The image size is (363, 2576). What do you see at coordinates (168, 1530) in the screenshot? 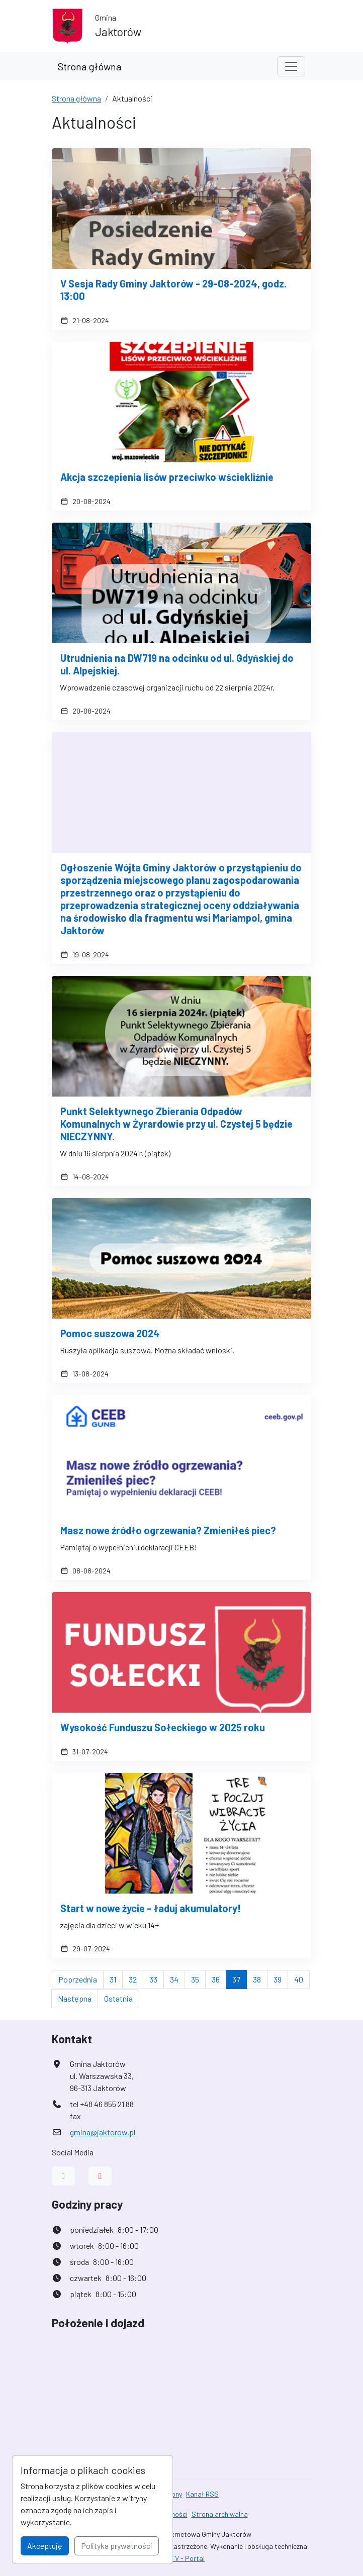
I see `Masz nowe źródło ogrzewania? Zmieniłeś piec?` at bounding box center [168, 1530].